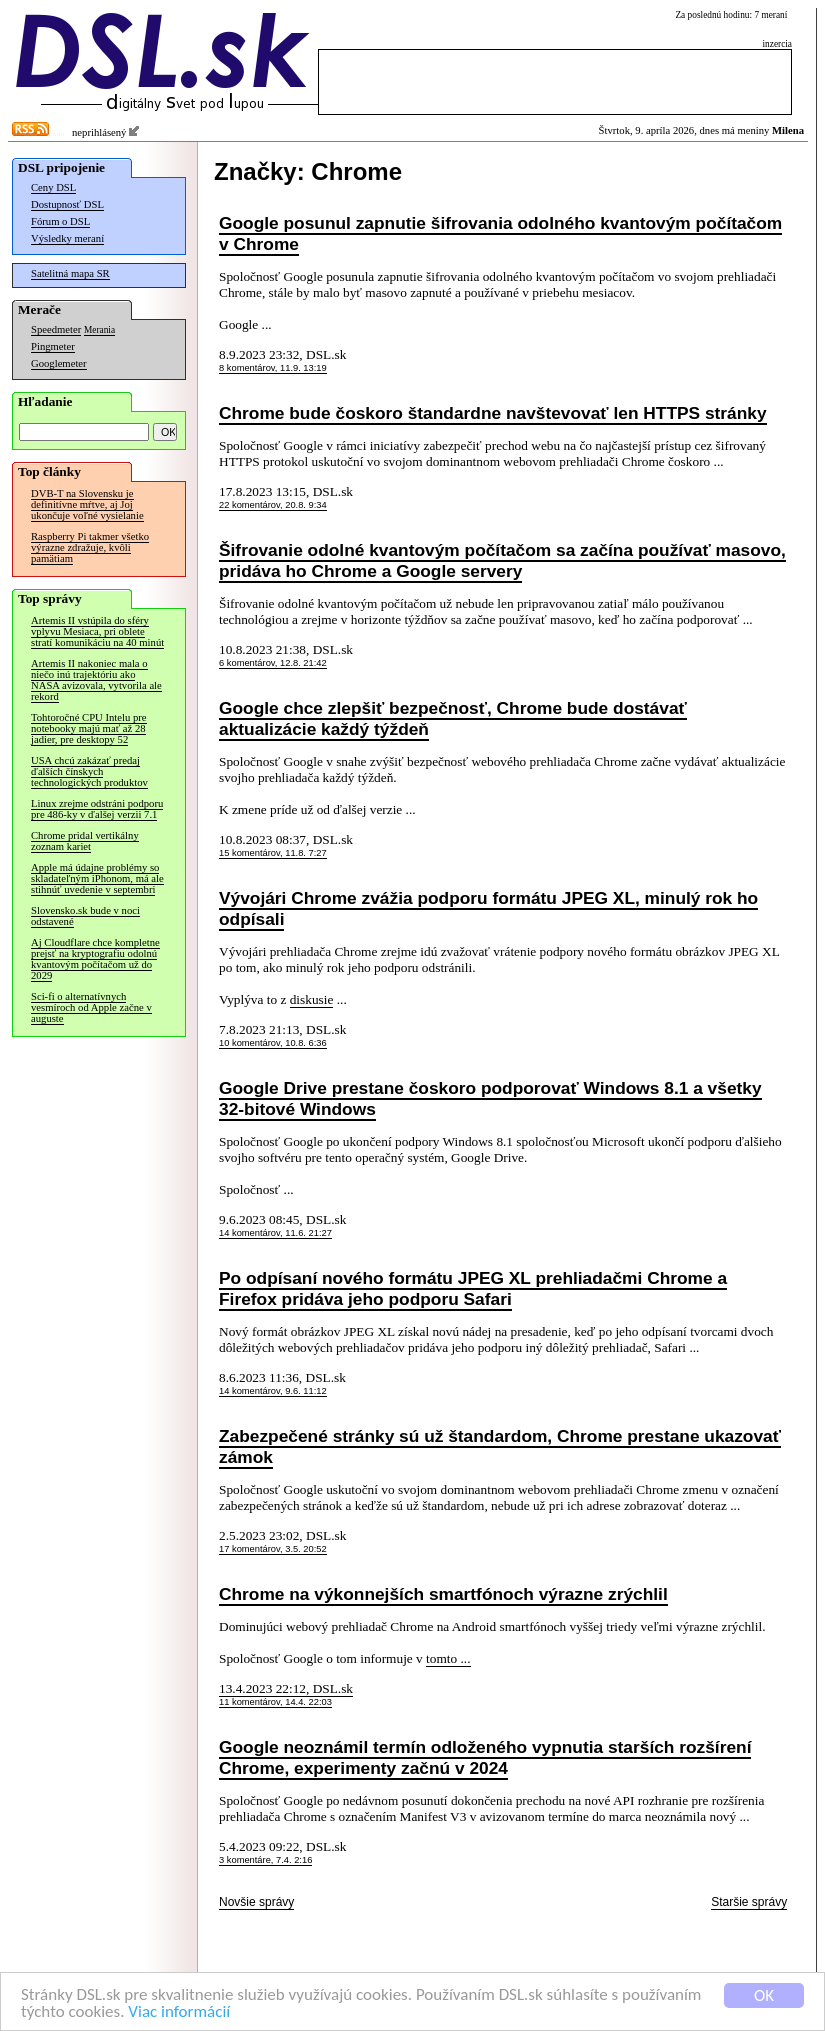 Image resolution: width=825 pixels, height=2031 pixels. Describe the element at coordinates (485, 1757) in the screenshot. I see `Google neoznámil termín odloženého vypnutia starších rozšírení Chrome, experimenty začnú v 2024` at that location.